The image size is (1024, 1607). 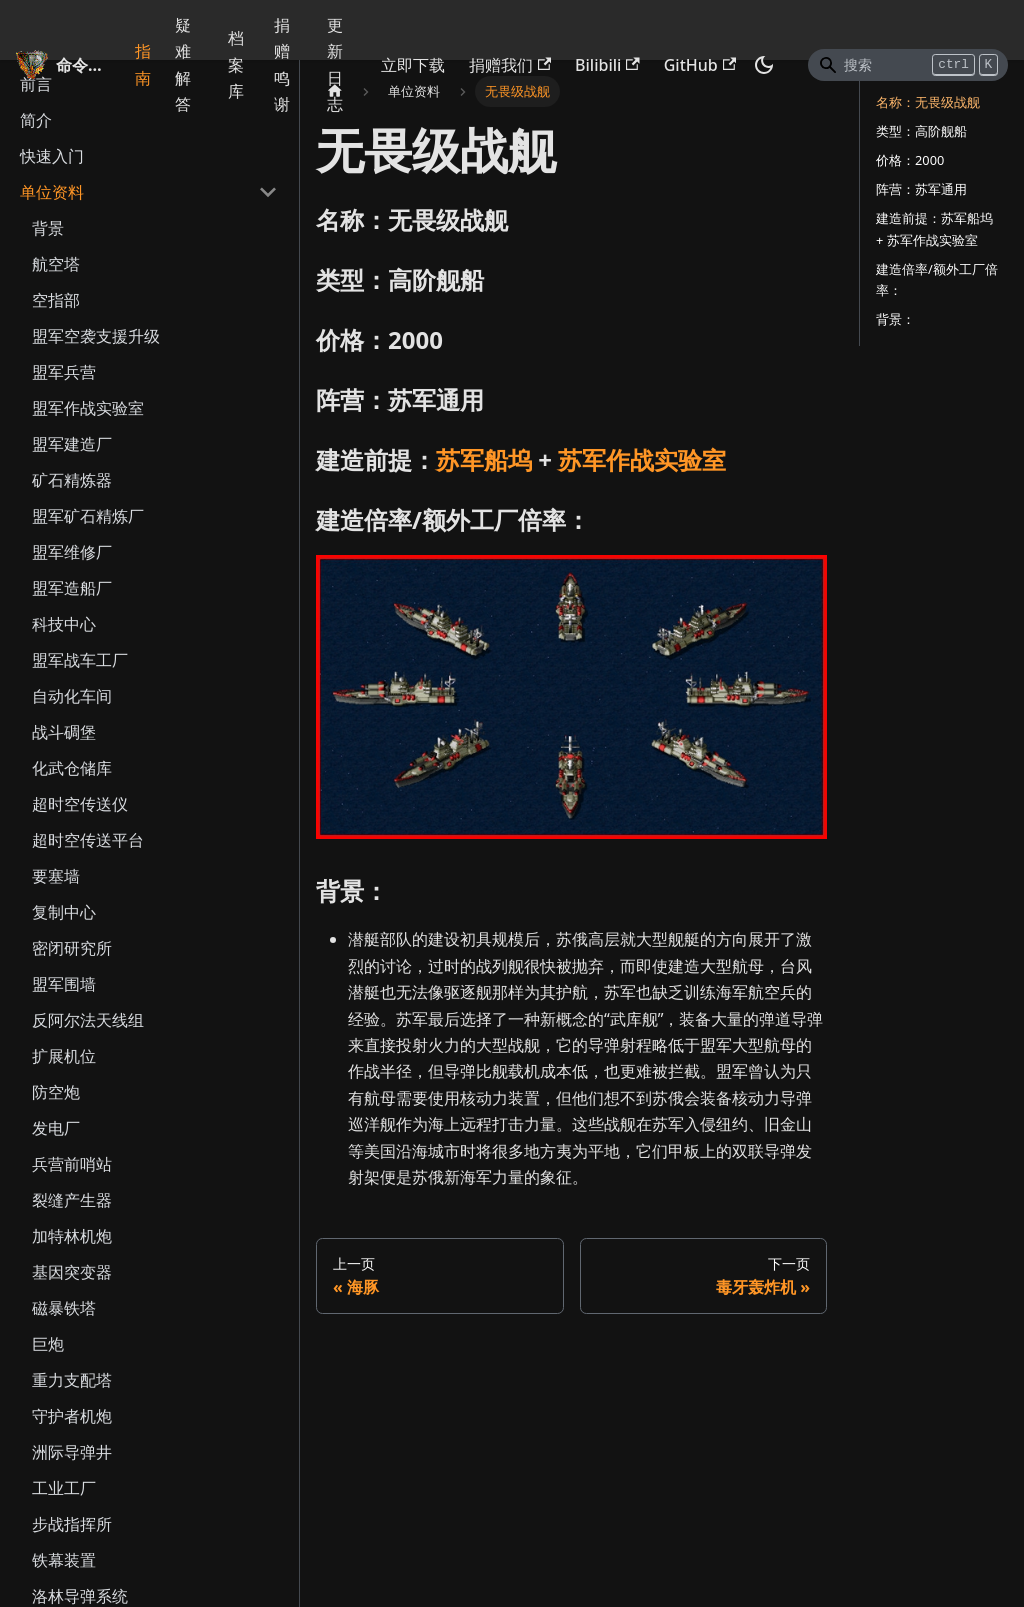 I want to click on 巨炮, so click(x=48, y=1344).